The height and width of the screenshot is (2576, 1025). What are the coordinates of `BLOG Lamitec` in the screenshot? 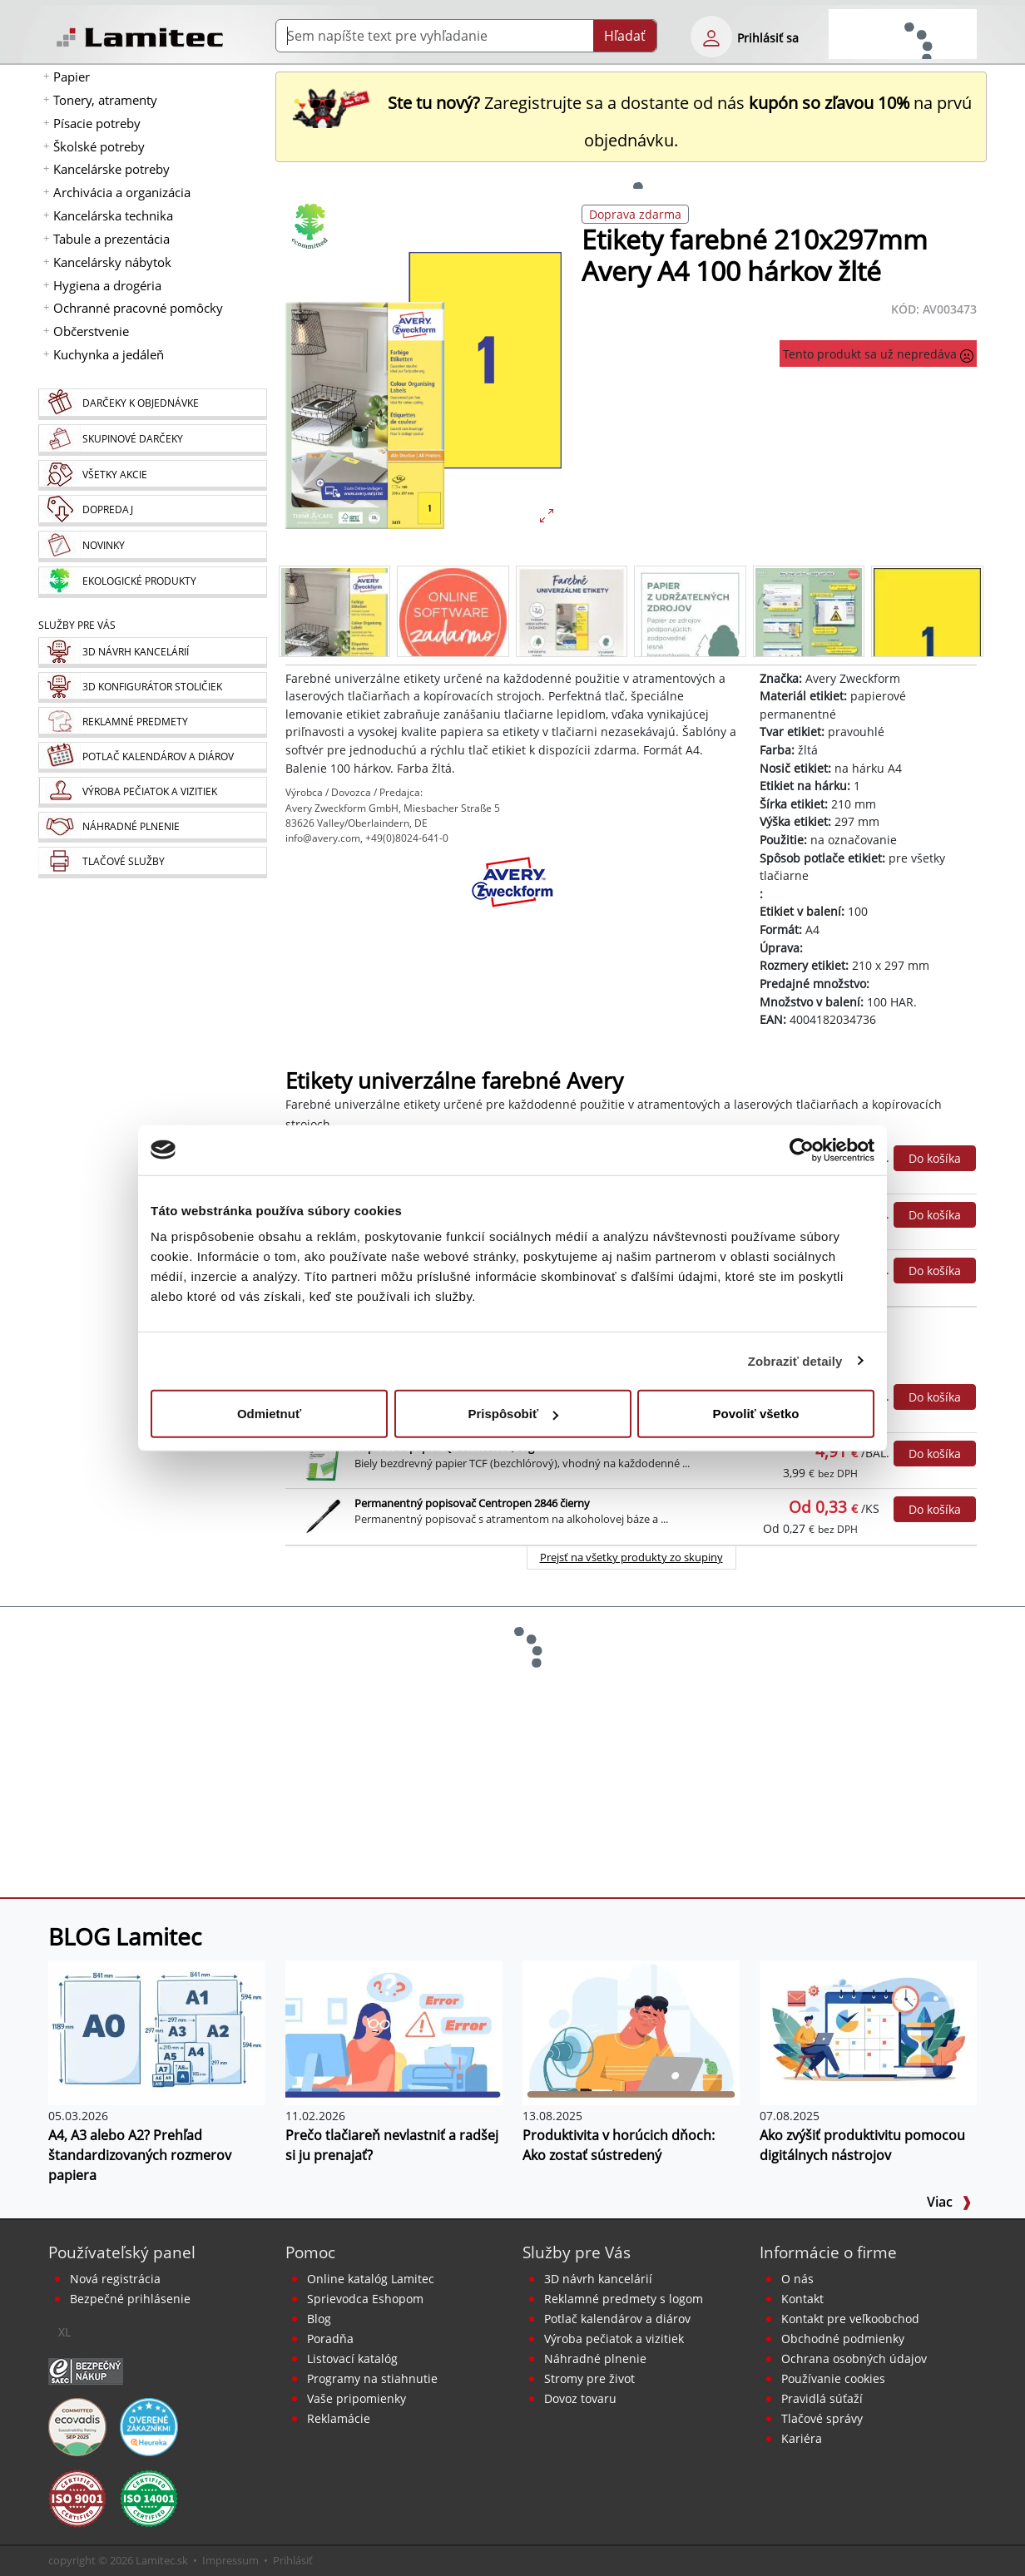 It's located at (124, 1936).